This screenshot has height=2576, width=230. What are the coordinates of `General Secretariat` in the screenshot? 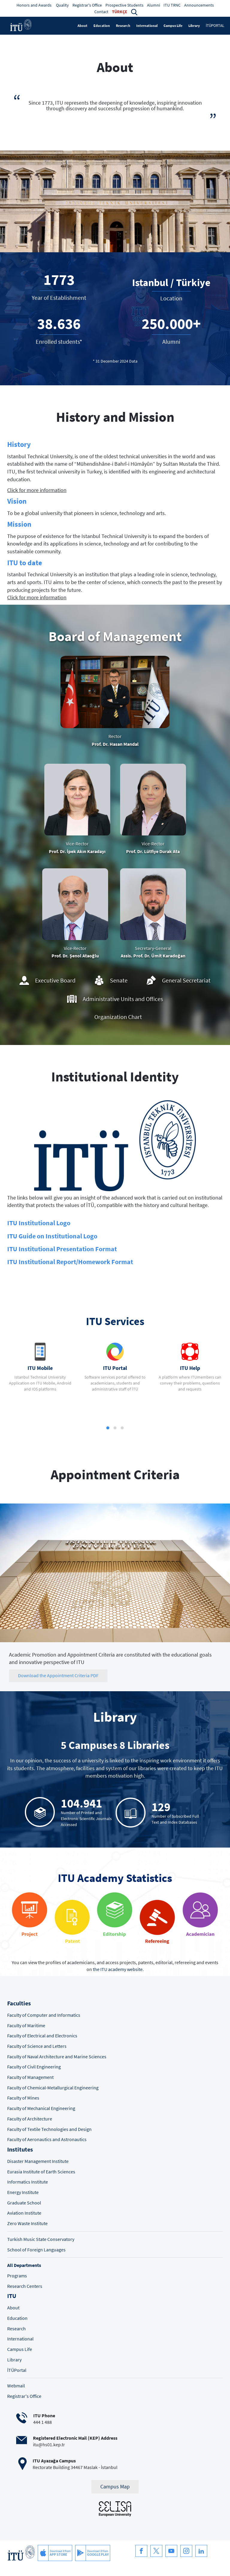 It's located at (186, 980).